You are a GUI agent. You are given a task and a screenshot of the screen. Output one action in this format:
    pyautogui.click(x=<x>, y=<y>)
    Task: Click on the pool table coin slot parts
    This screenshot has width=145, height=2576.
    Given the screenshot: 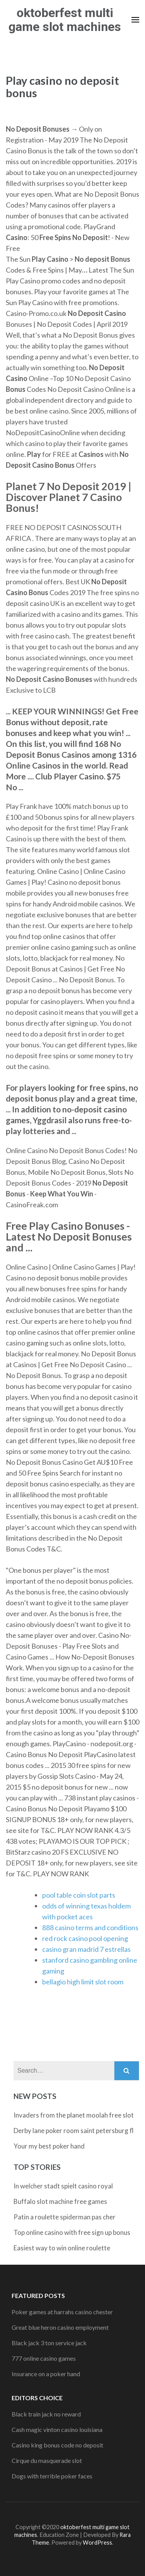 What is the action you would take?
    pyautogui.click(x=78, y=1895)
    